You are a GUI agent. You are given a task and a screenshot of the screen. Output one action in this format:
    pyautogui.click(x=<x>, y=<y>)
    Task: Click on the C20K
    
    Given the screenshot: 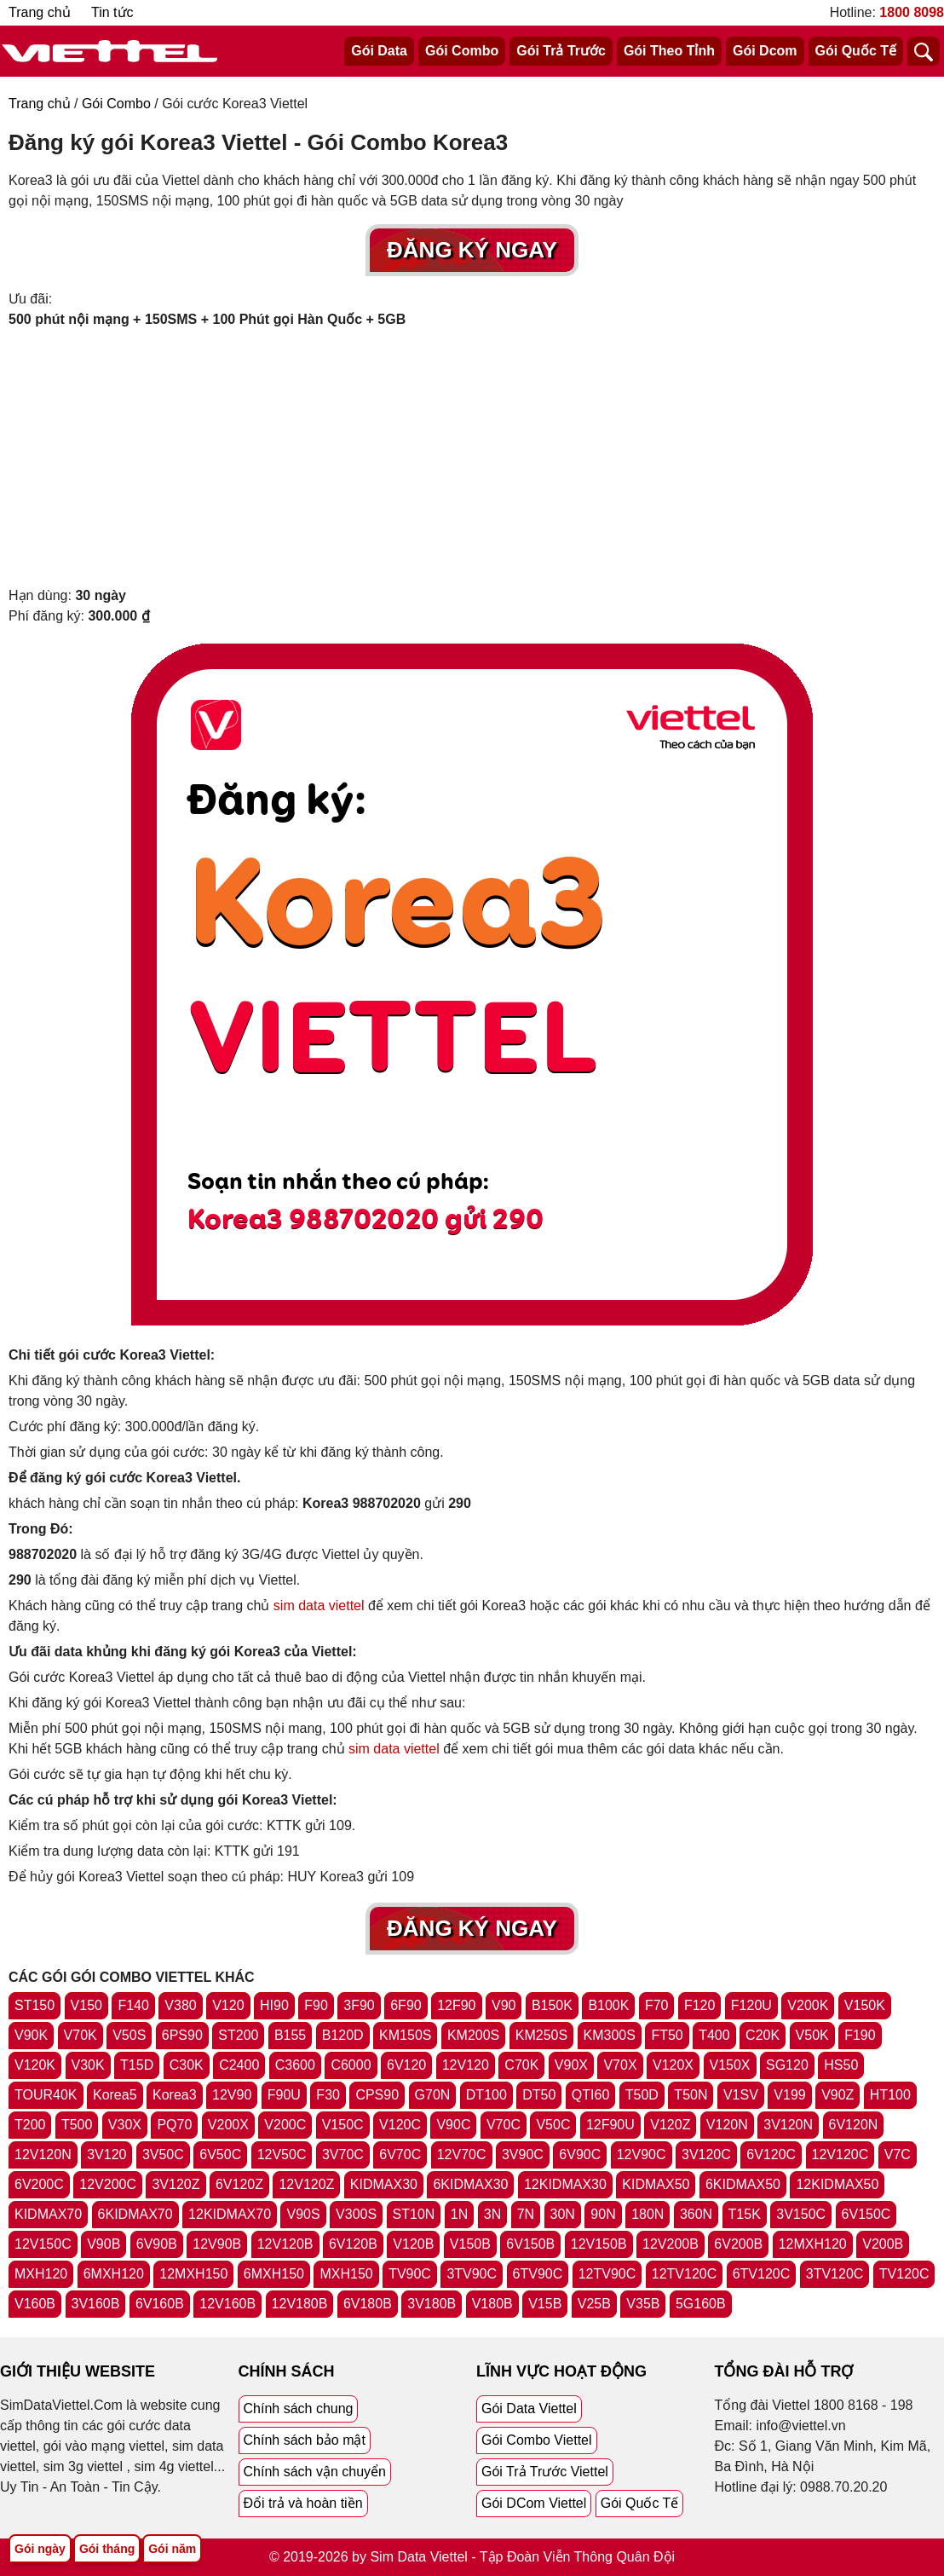 What is the action you would take?
    pyautogui.click(x=762, y=2035)
    